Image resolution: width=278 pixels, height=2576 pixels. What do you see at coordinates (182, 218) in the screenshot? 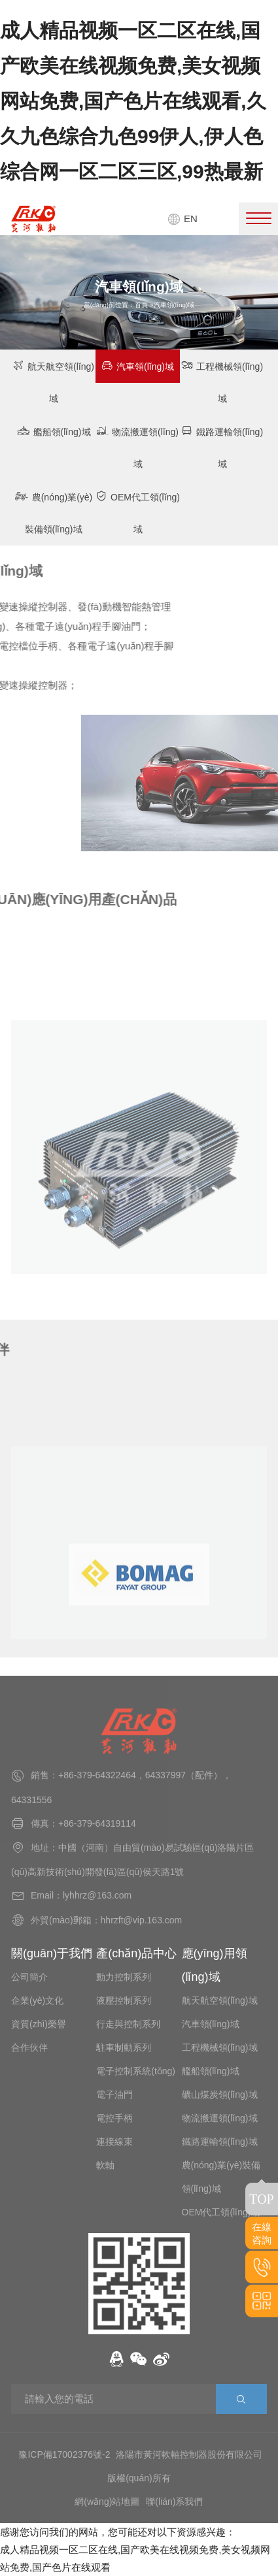
I see `EN` at bounding box center [182, 218].